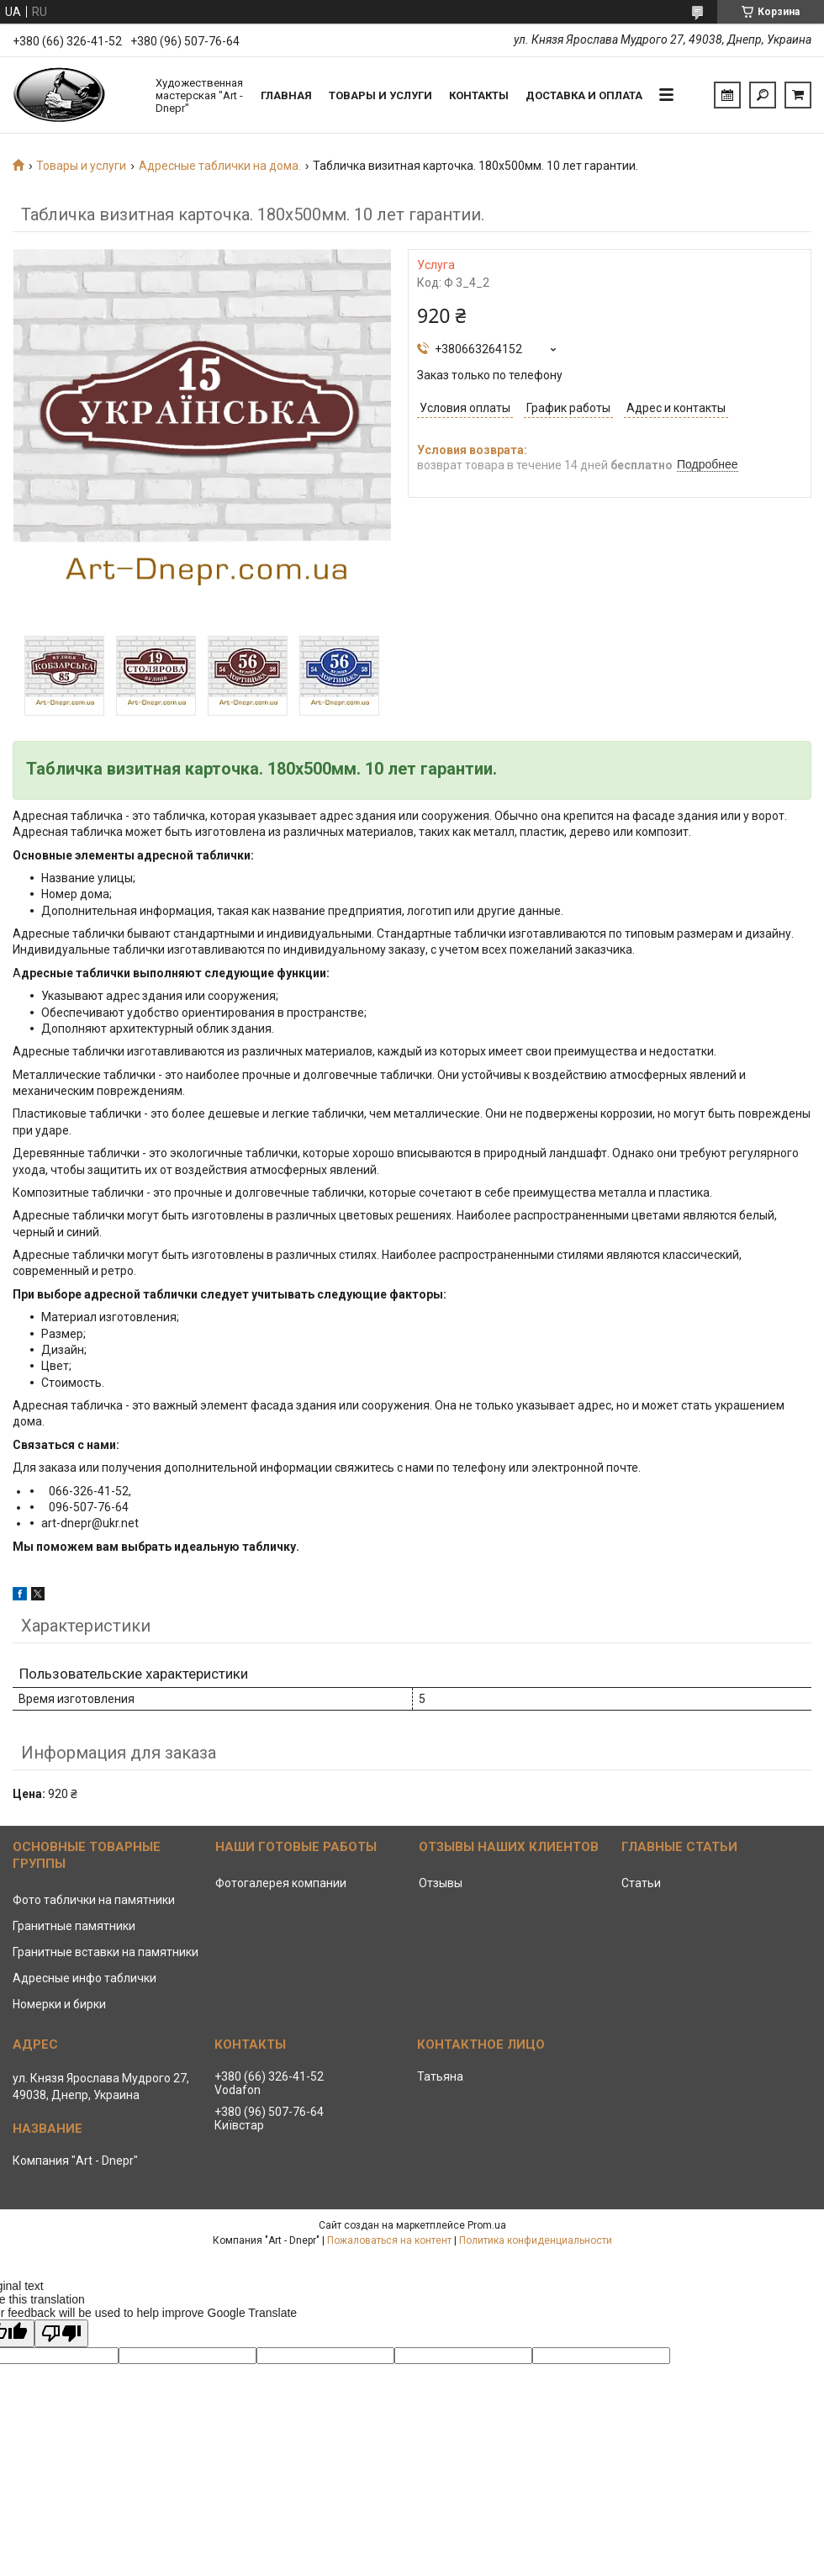  Describe the element at coordinates (641, 1883) in the screenshot. I see `Статьи` at that location.